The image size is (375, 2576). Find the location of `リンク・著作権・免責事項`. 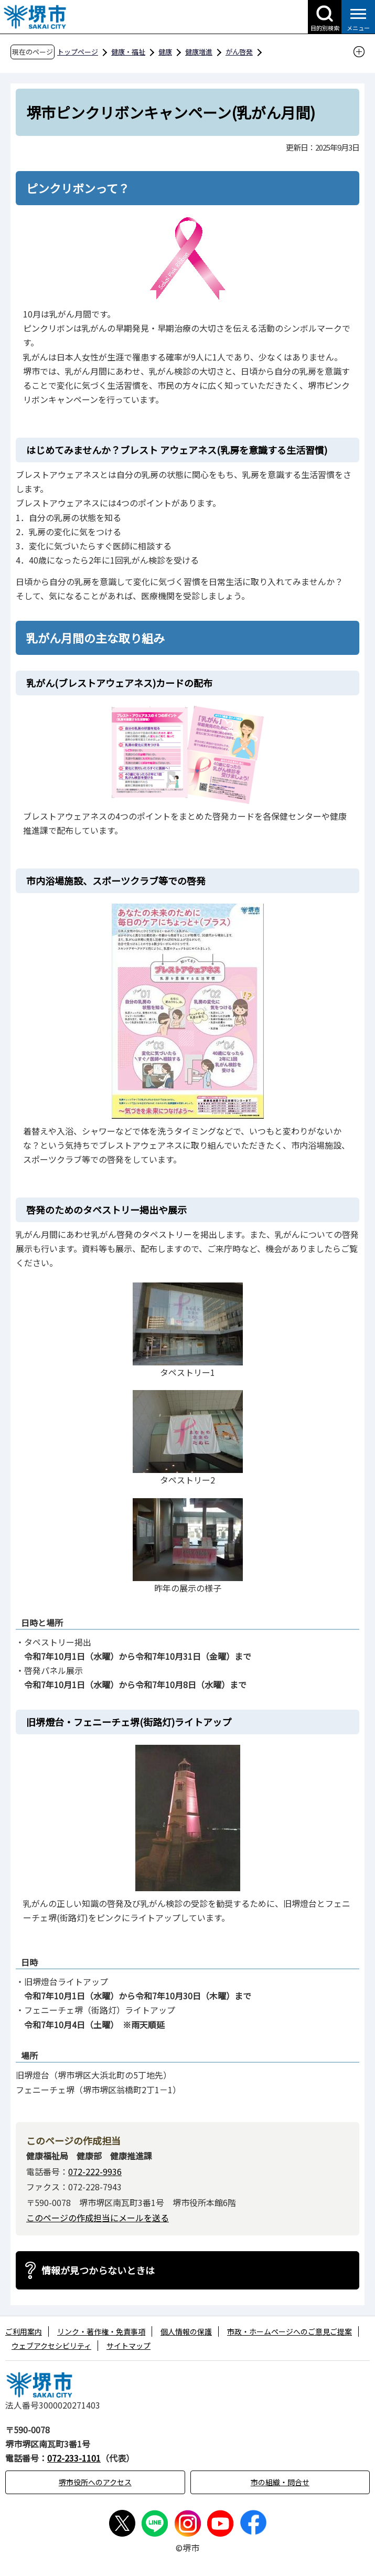

リンク・著作権・免責事項 is located at coordinates (101, 2331).